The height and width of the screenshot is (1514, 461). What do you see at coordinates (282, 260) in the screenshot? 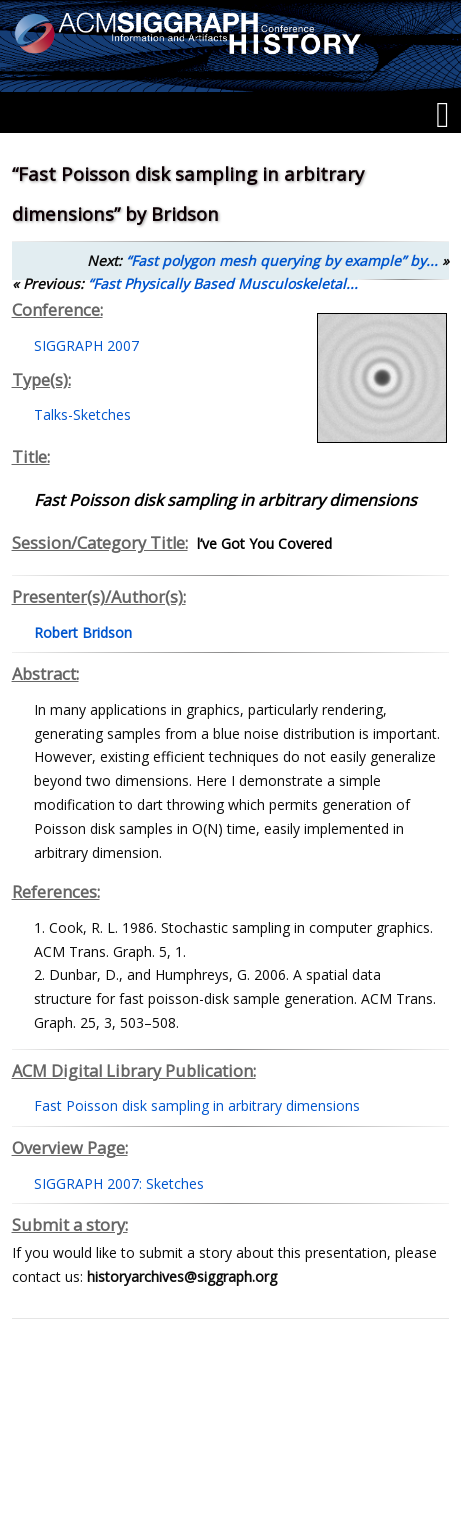
I see `“Fast polygon mesh querying by example” by...` at bounding box center [282, 260].